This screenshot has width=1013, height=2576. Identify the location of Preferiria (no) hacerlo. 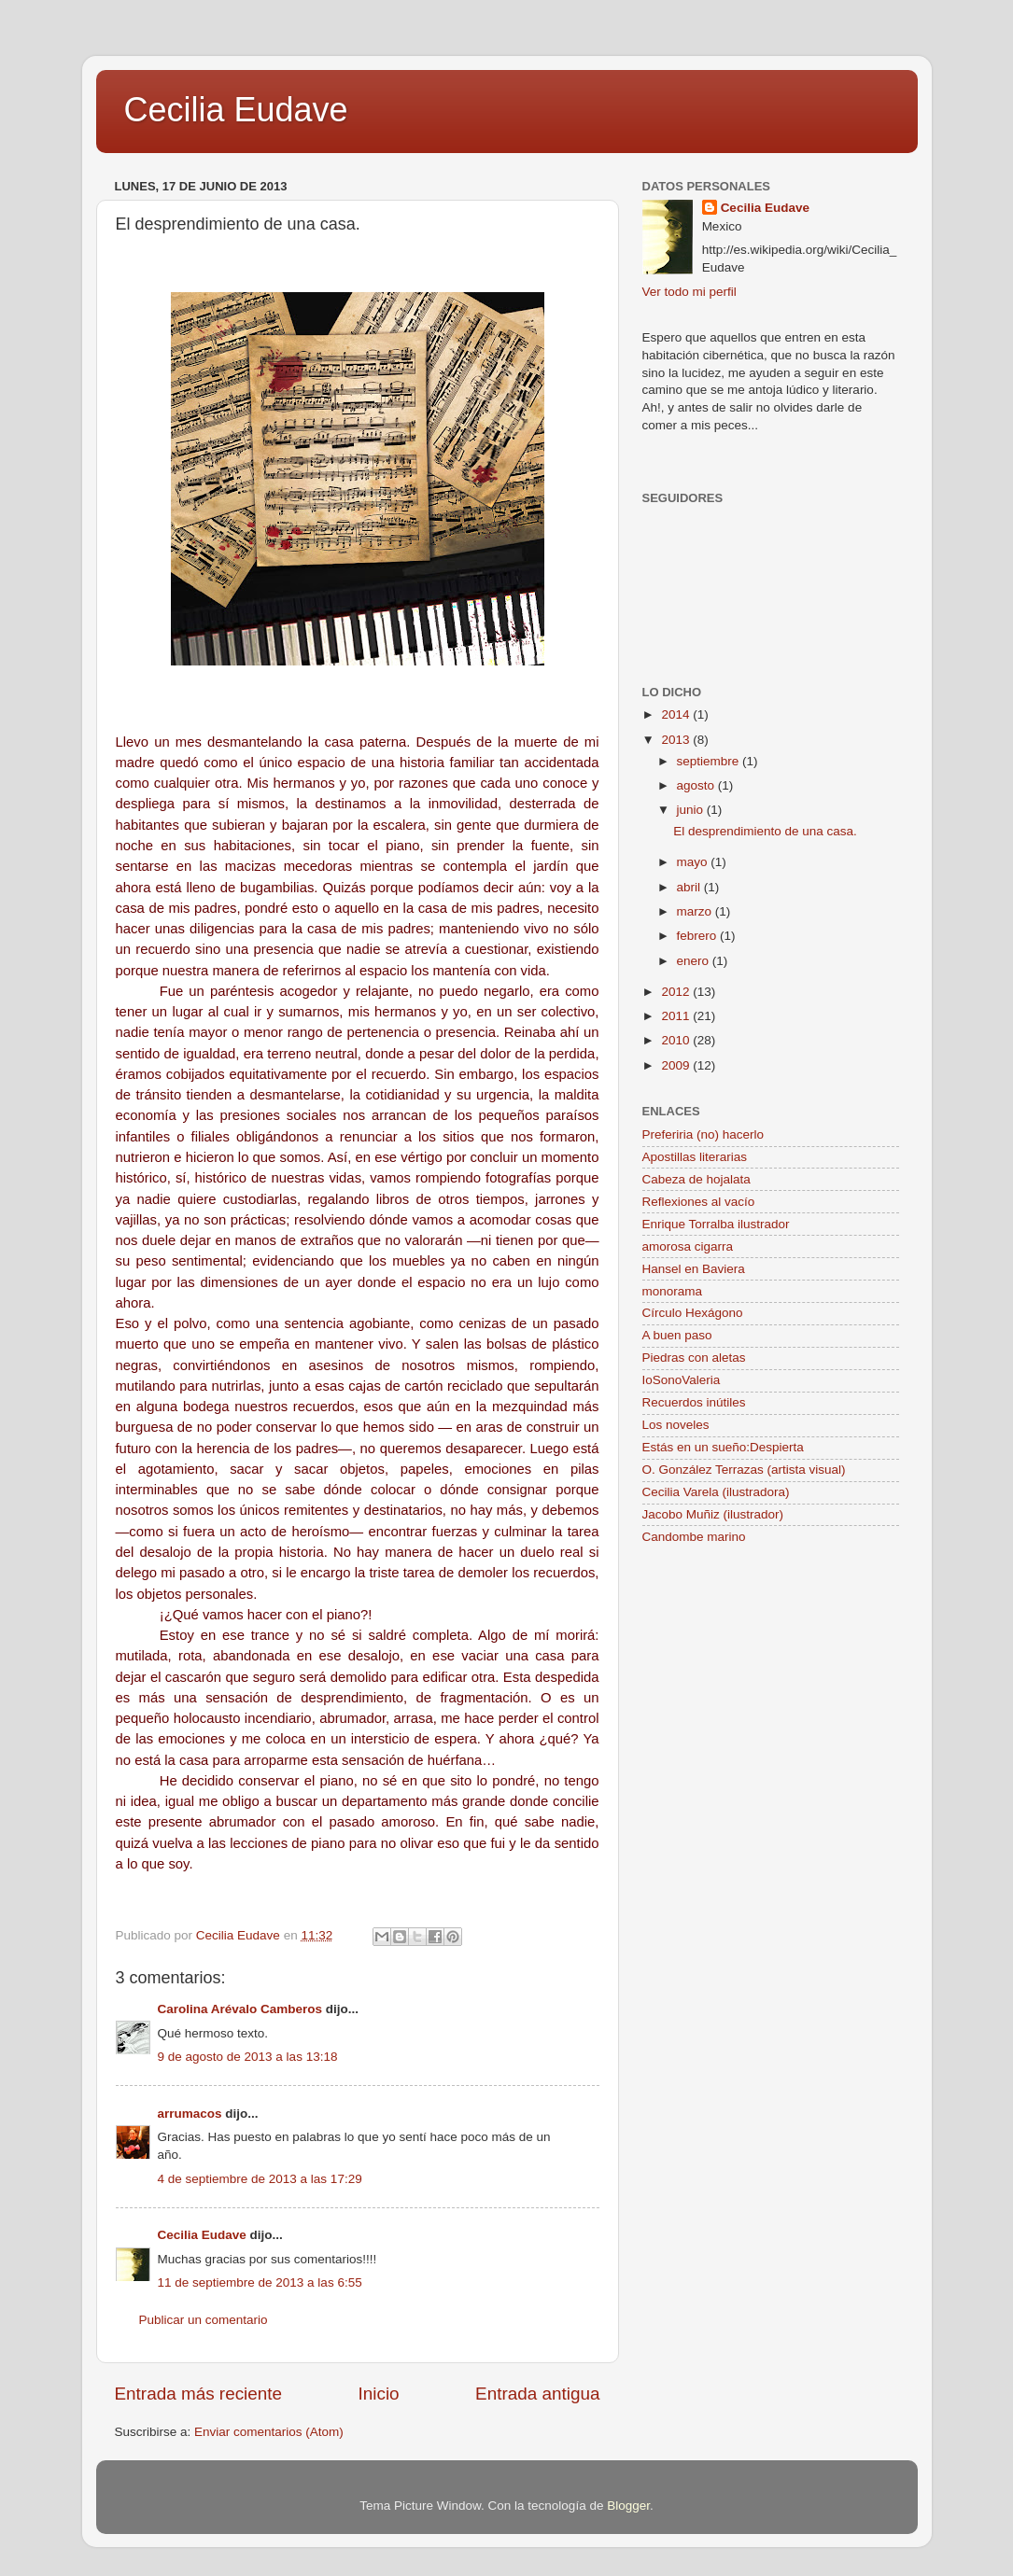
(703, 1134).